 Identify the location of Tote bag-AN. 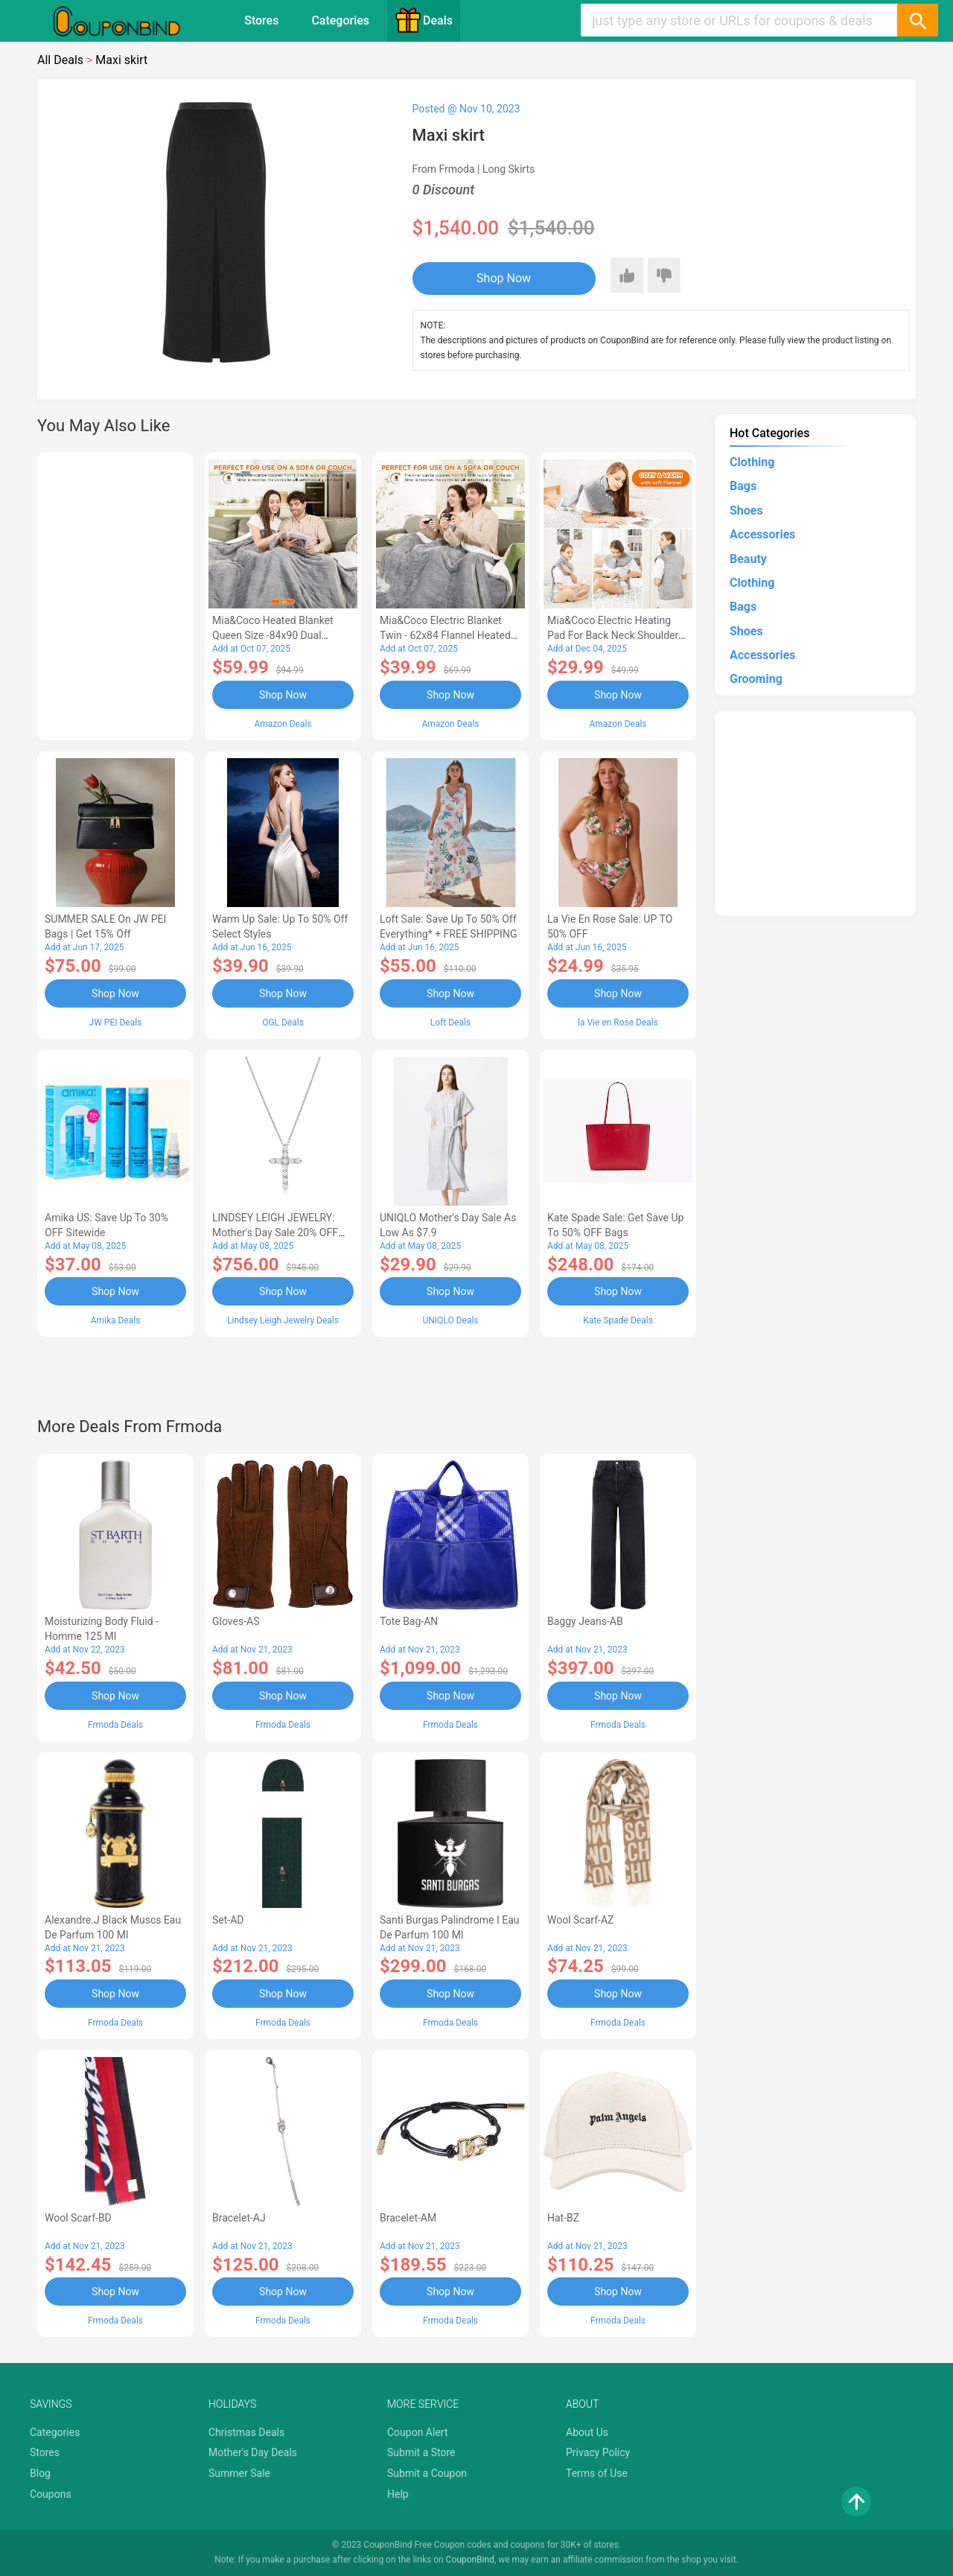
(409, 1621).